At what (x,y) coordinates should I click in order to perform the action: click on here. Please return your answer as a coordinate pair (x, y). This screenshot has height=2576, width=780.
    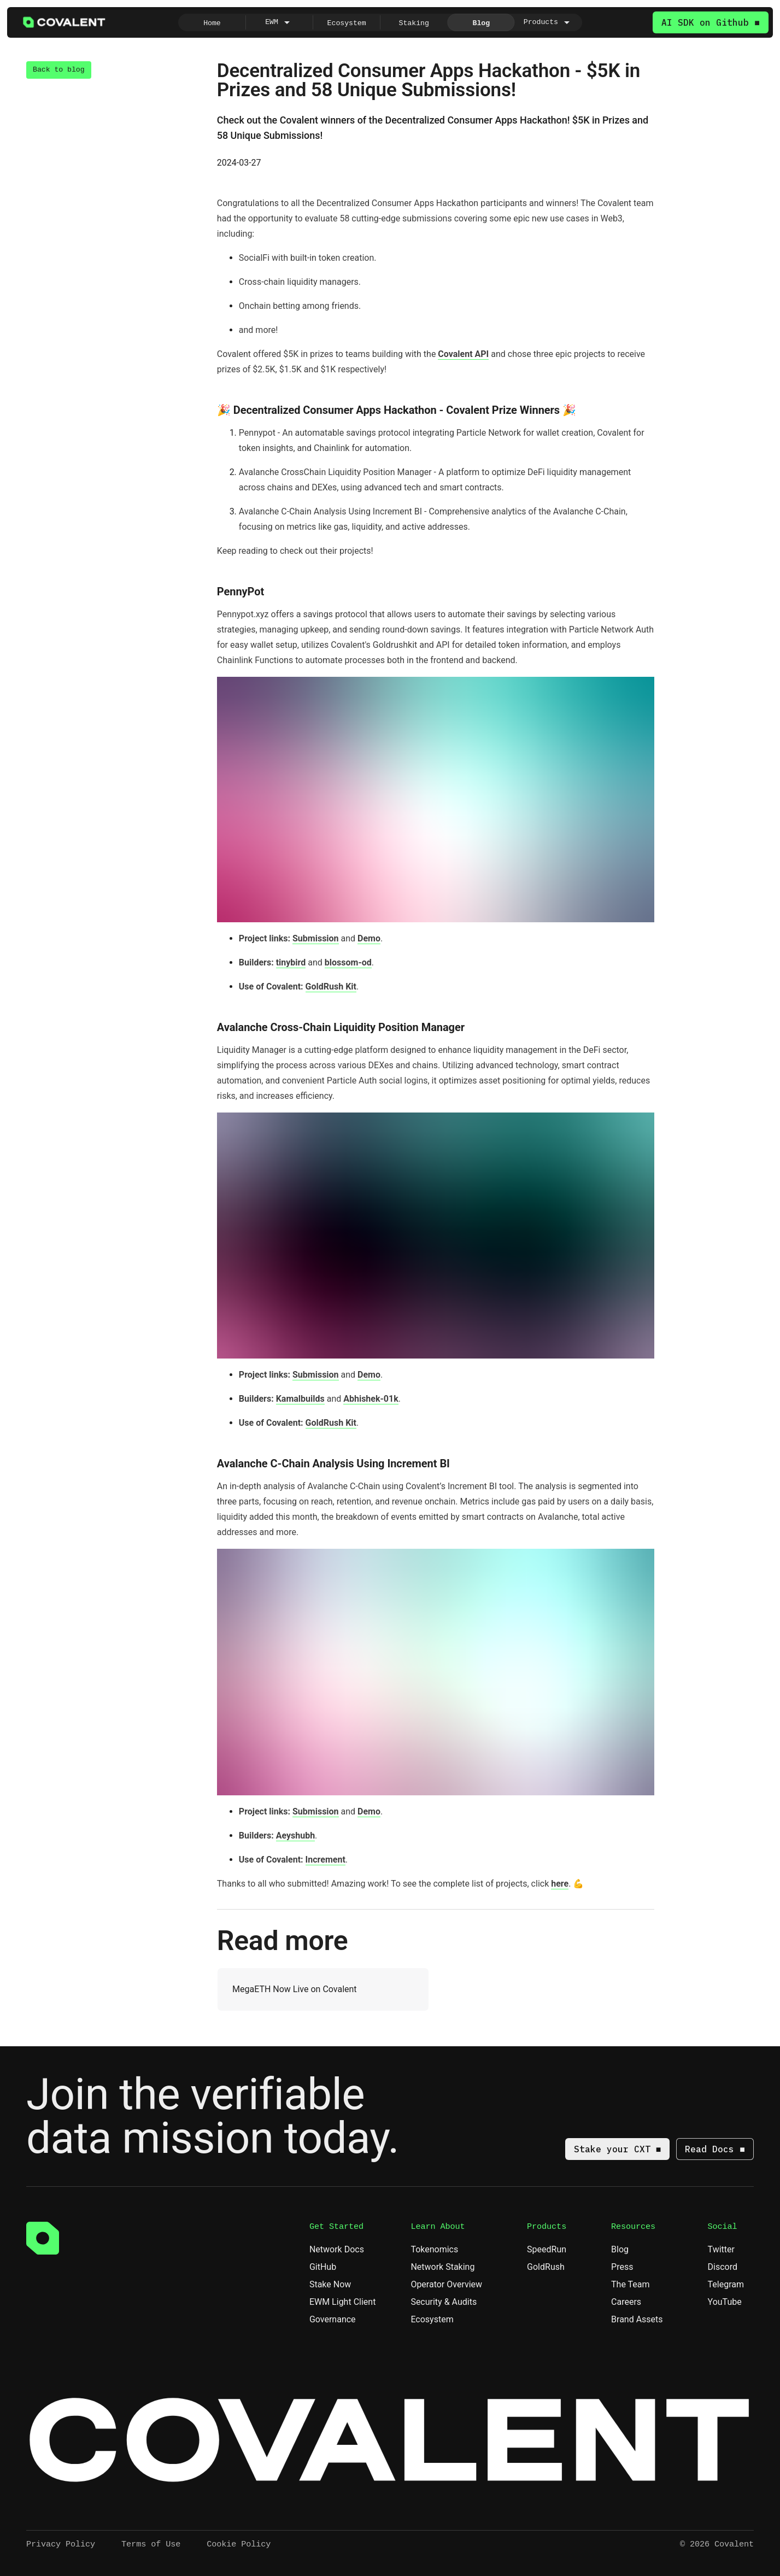
    Looking at the image, I should click on (559, 1883).